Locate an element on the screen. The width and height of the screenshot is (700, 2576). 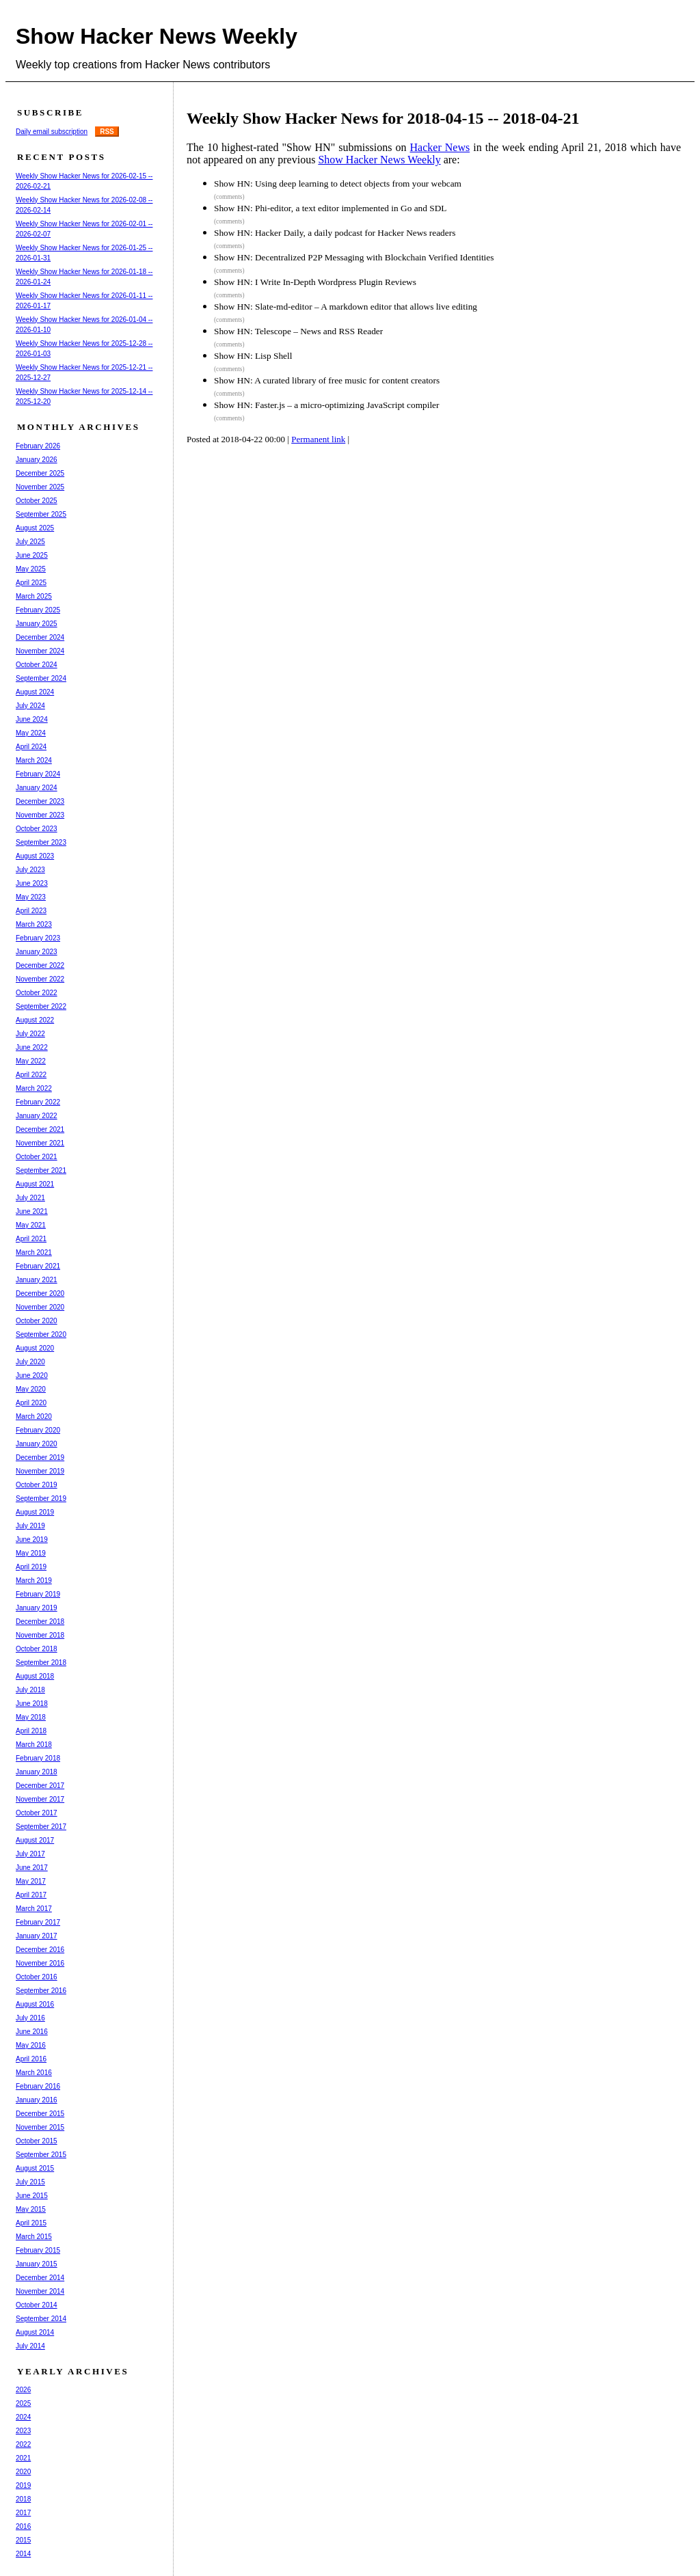
April 2015 is located at coordinates (31, 2223).